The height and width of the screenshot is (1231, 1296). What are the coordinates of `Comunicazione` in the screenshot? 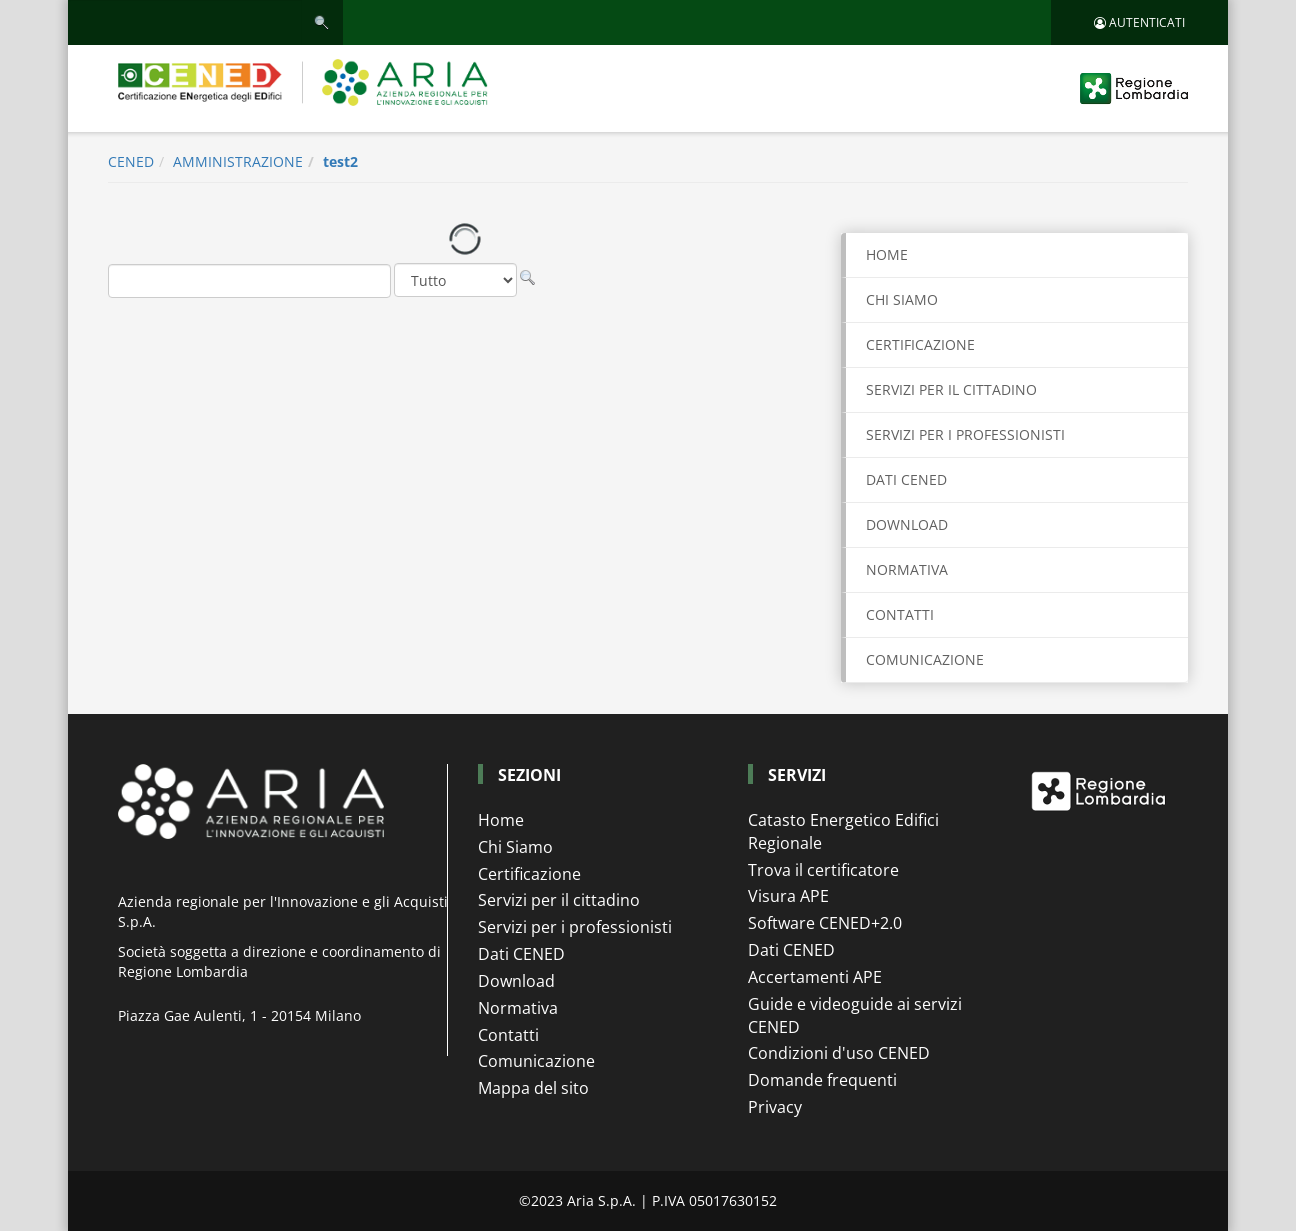 It's located at (536, 1061).